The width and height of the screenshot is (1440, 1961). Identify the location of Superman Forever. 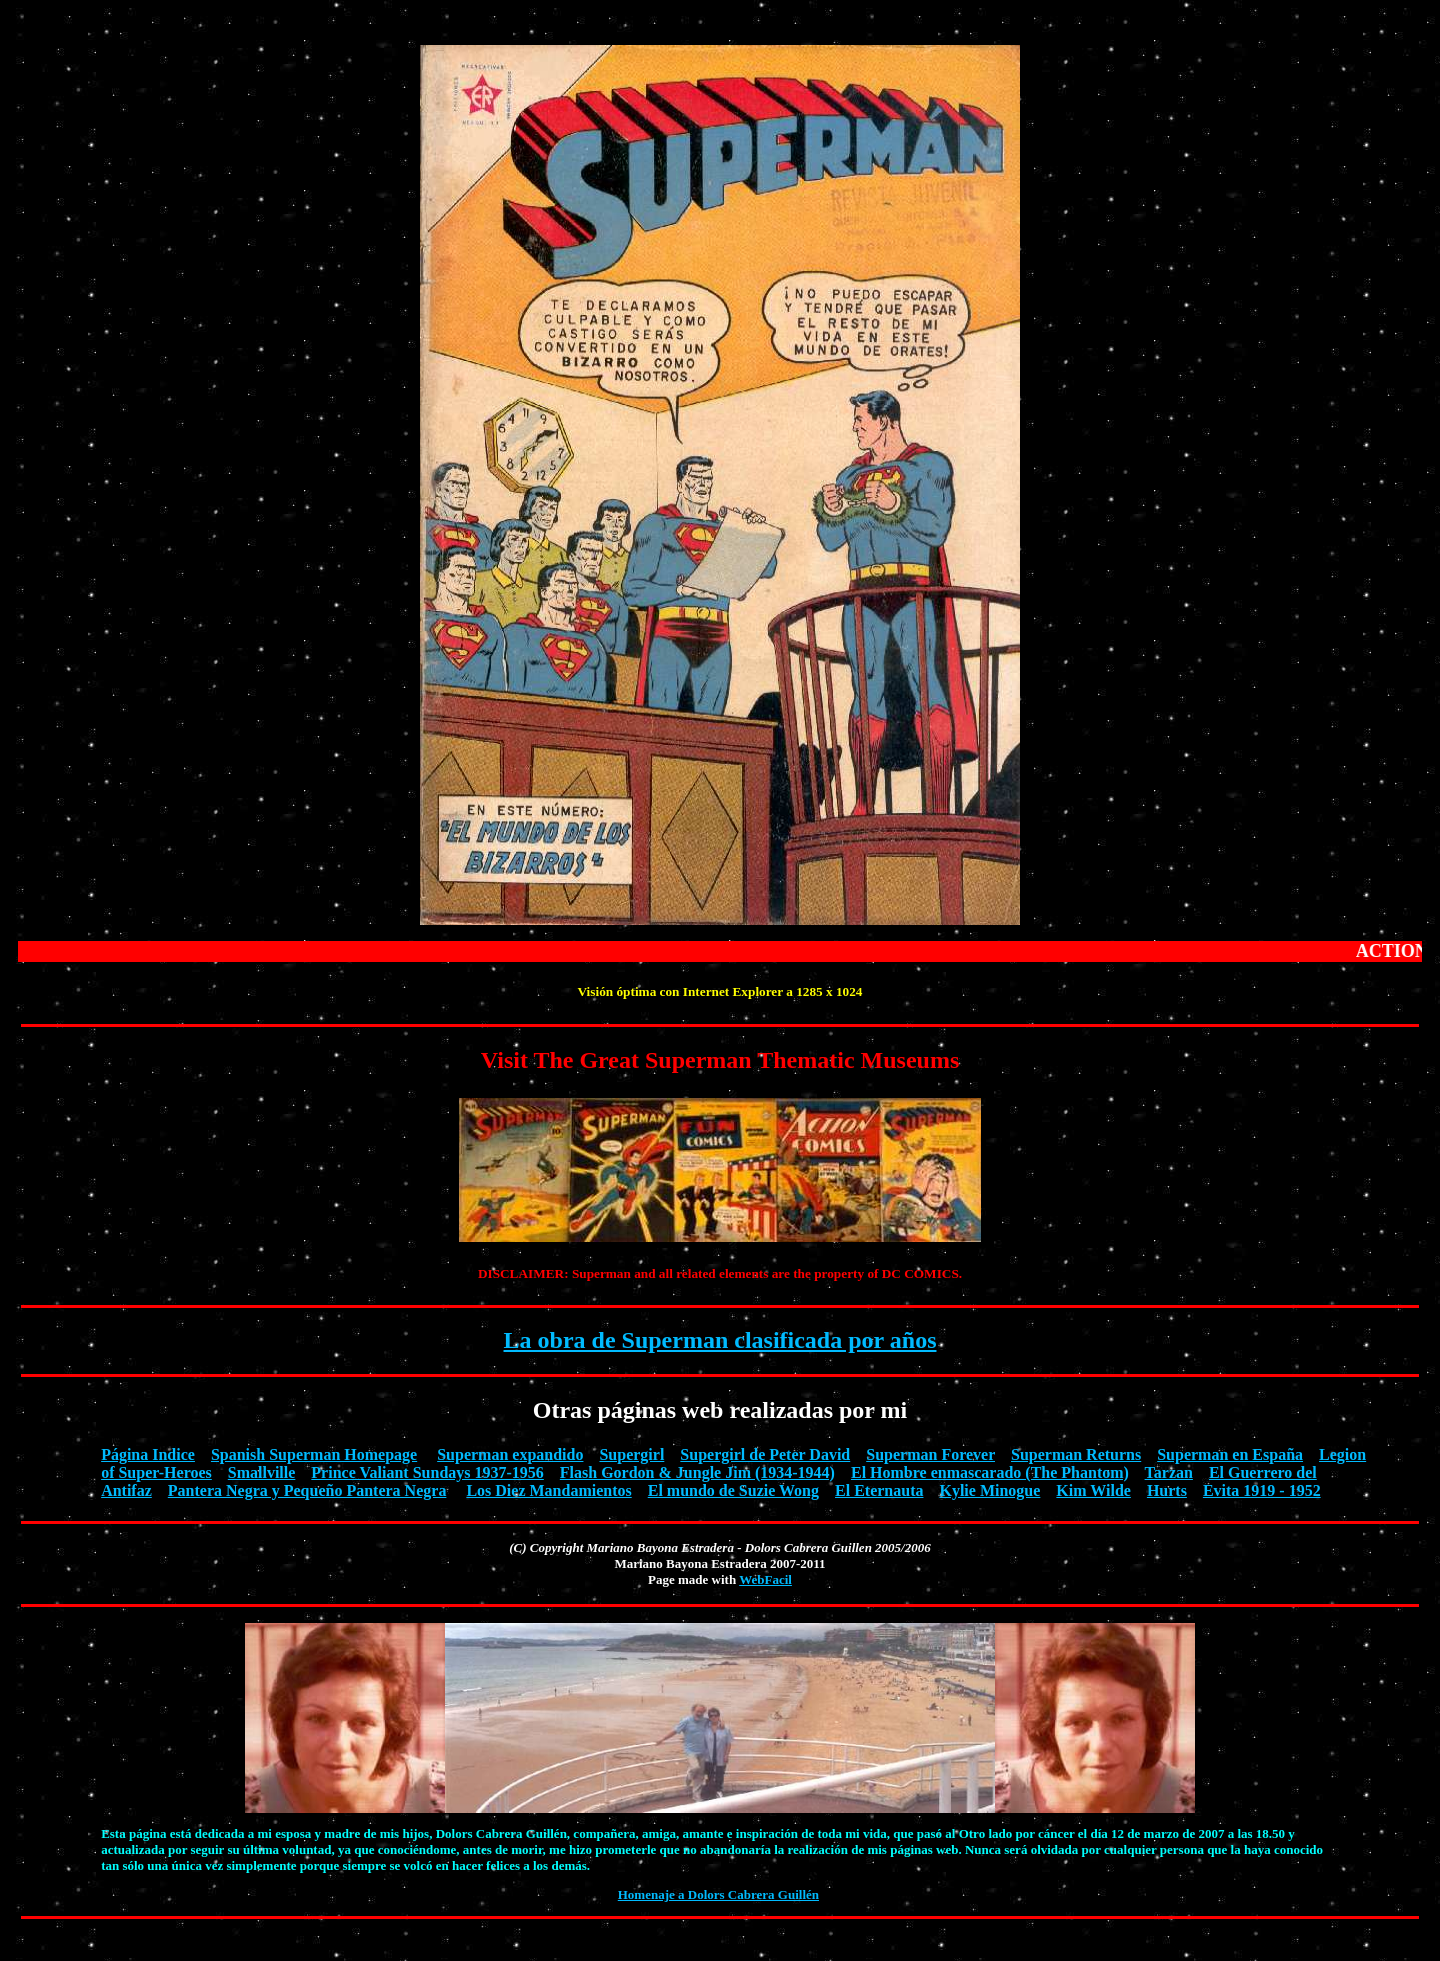
(930, 1454).